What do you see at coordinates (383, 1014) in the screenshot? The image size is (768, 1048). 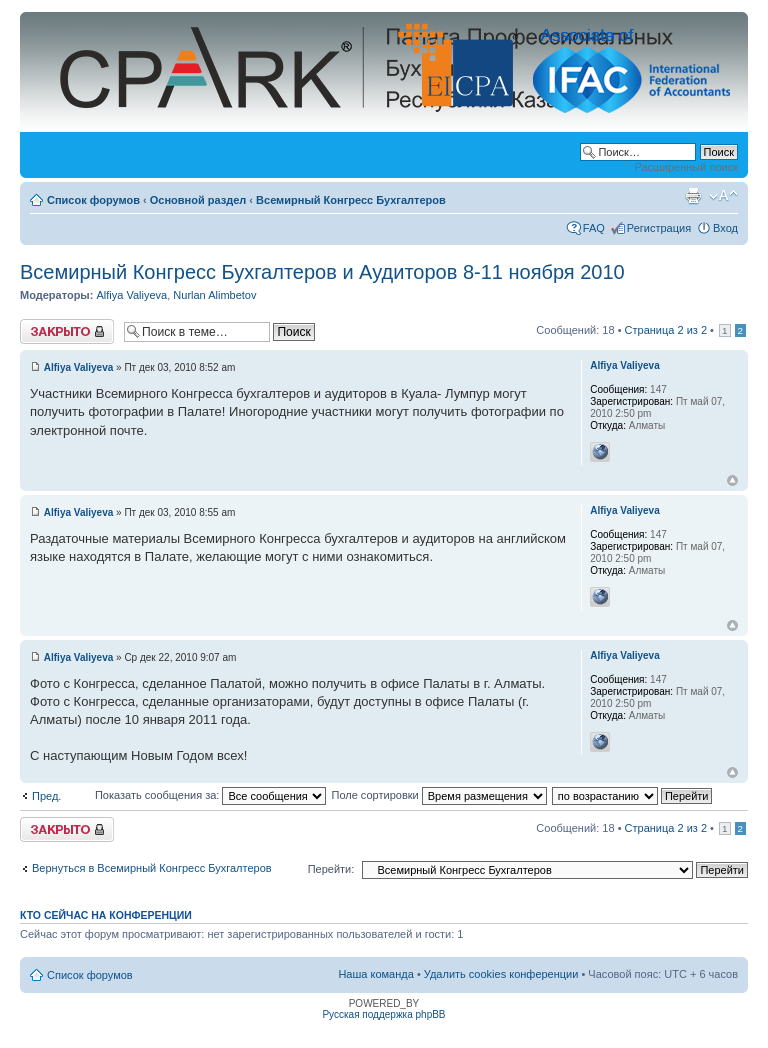 I see `Русская поддержка phpBB` at bounding box center [383, 1014].